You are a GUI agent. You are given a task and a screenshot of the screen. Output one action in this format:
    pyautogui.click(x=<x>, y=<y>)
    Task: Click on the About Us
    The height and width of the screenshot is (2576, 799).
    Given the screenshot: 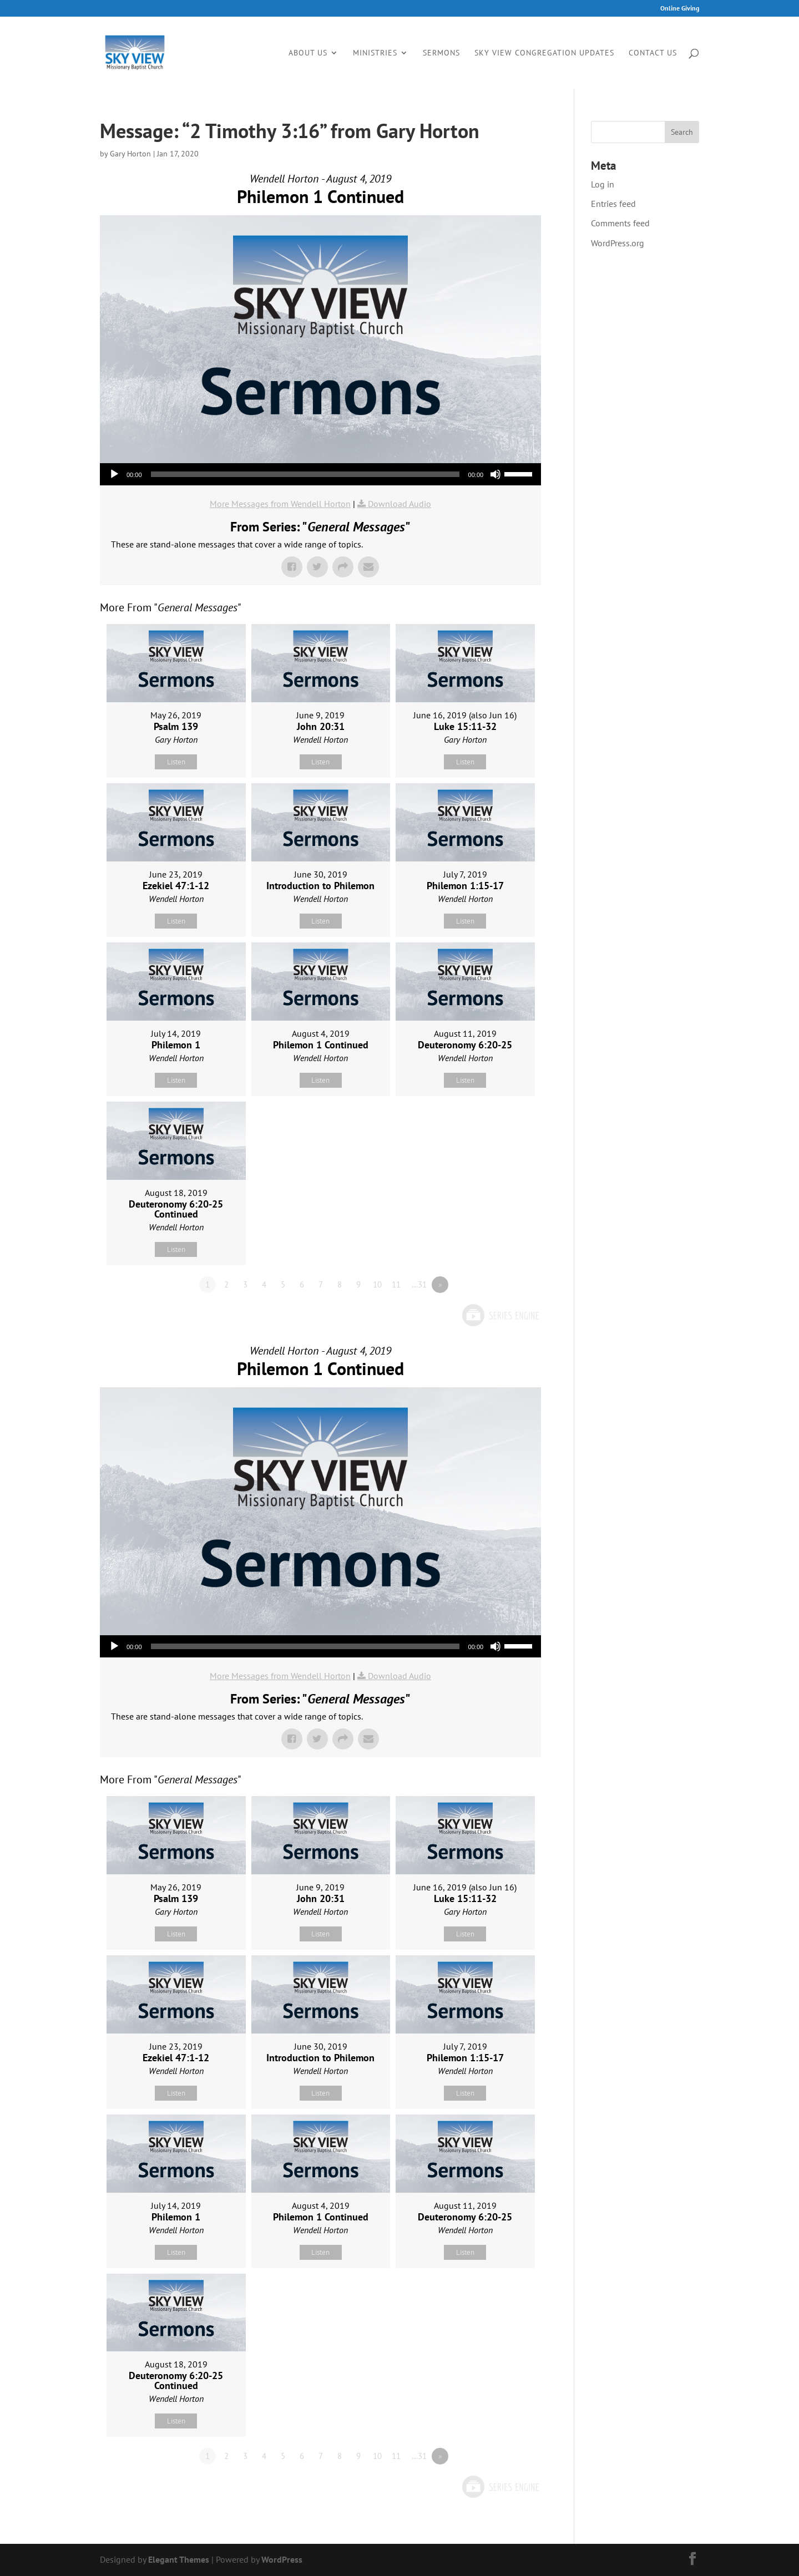 What is the action you would take?
    pyautogui.click(x=308, y=53)
    